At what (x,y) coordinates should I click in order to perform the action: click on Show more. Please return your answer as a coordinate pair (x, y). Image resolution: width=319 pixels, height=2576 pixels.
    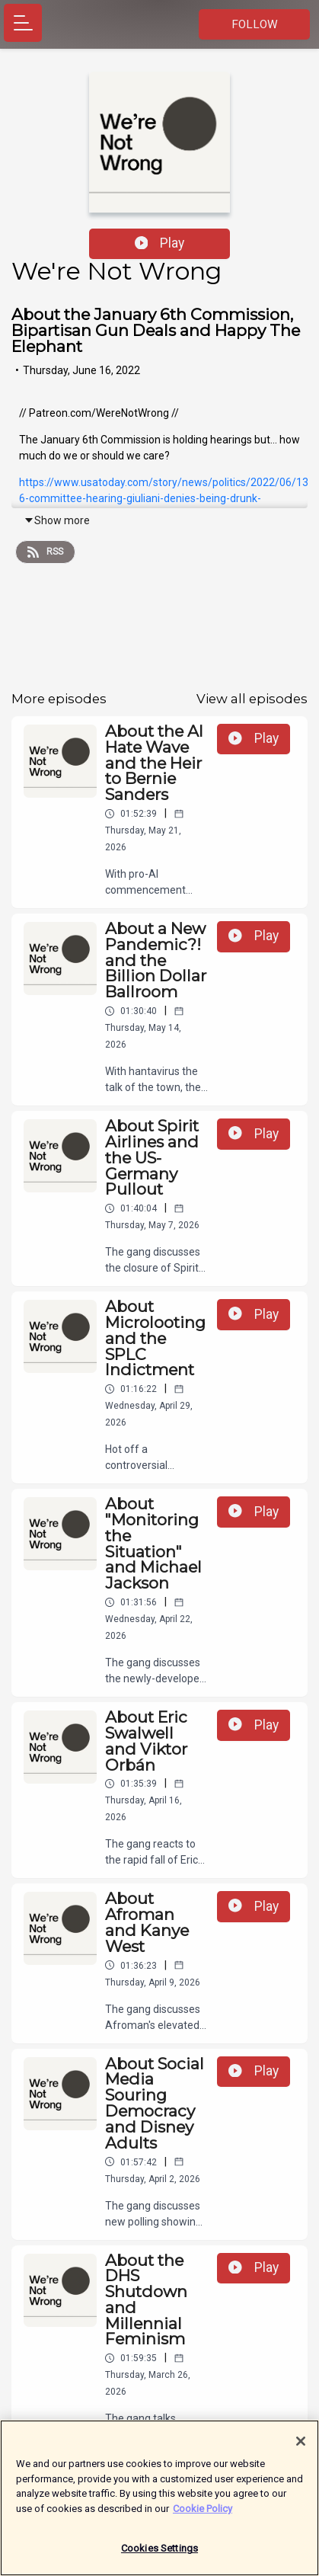
    Looking at the image, I should click on (57, 520).